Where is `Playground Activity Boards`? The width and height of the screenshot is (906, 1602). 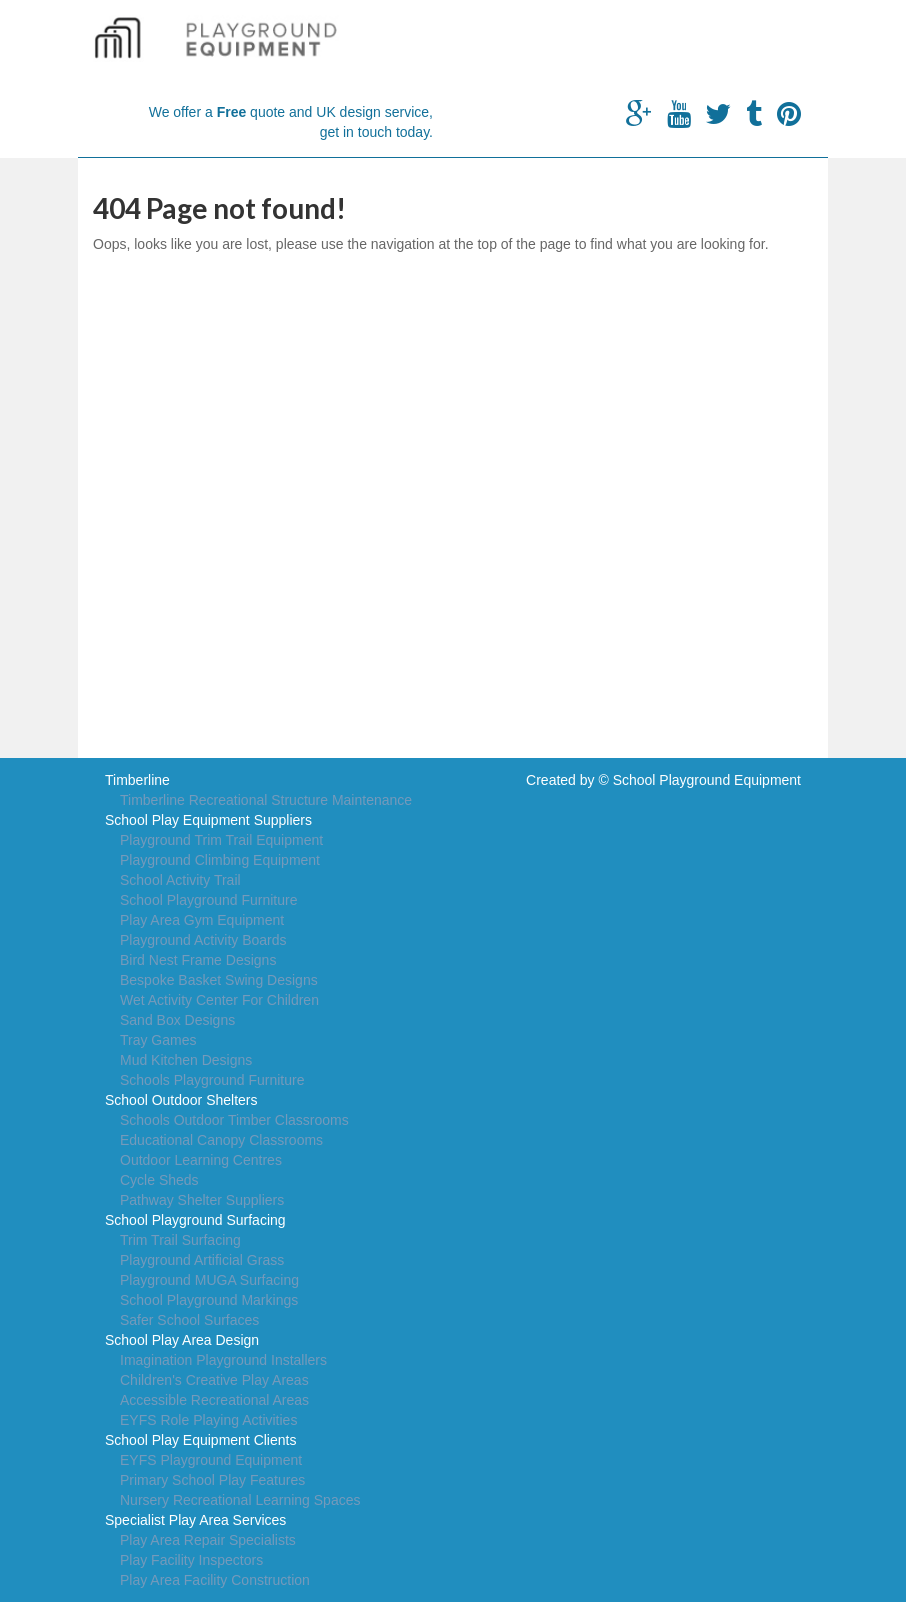
Playground Activity Boards is located at coordinates (203, 940).